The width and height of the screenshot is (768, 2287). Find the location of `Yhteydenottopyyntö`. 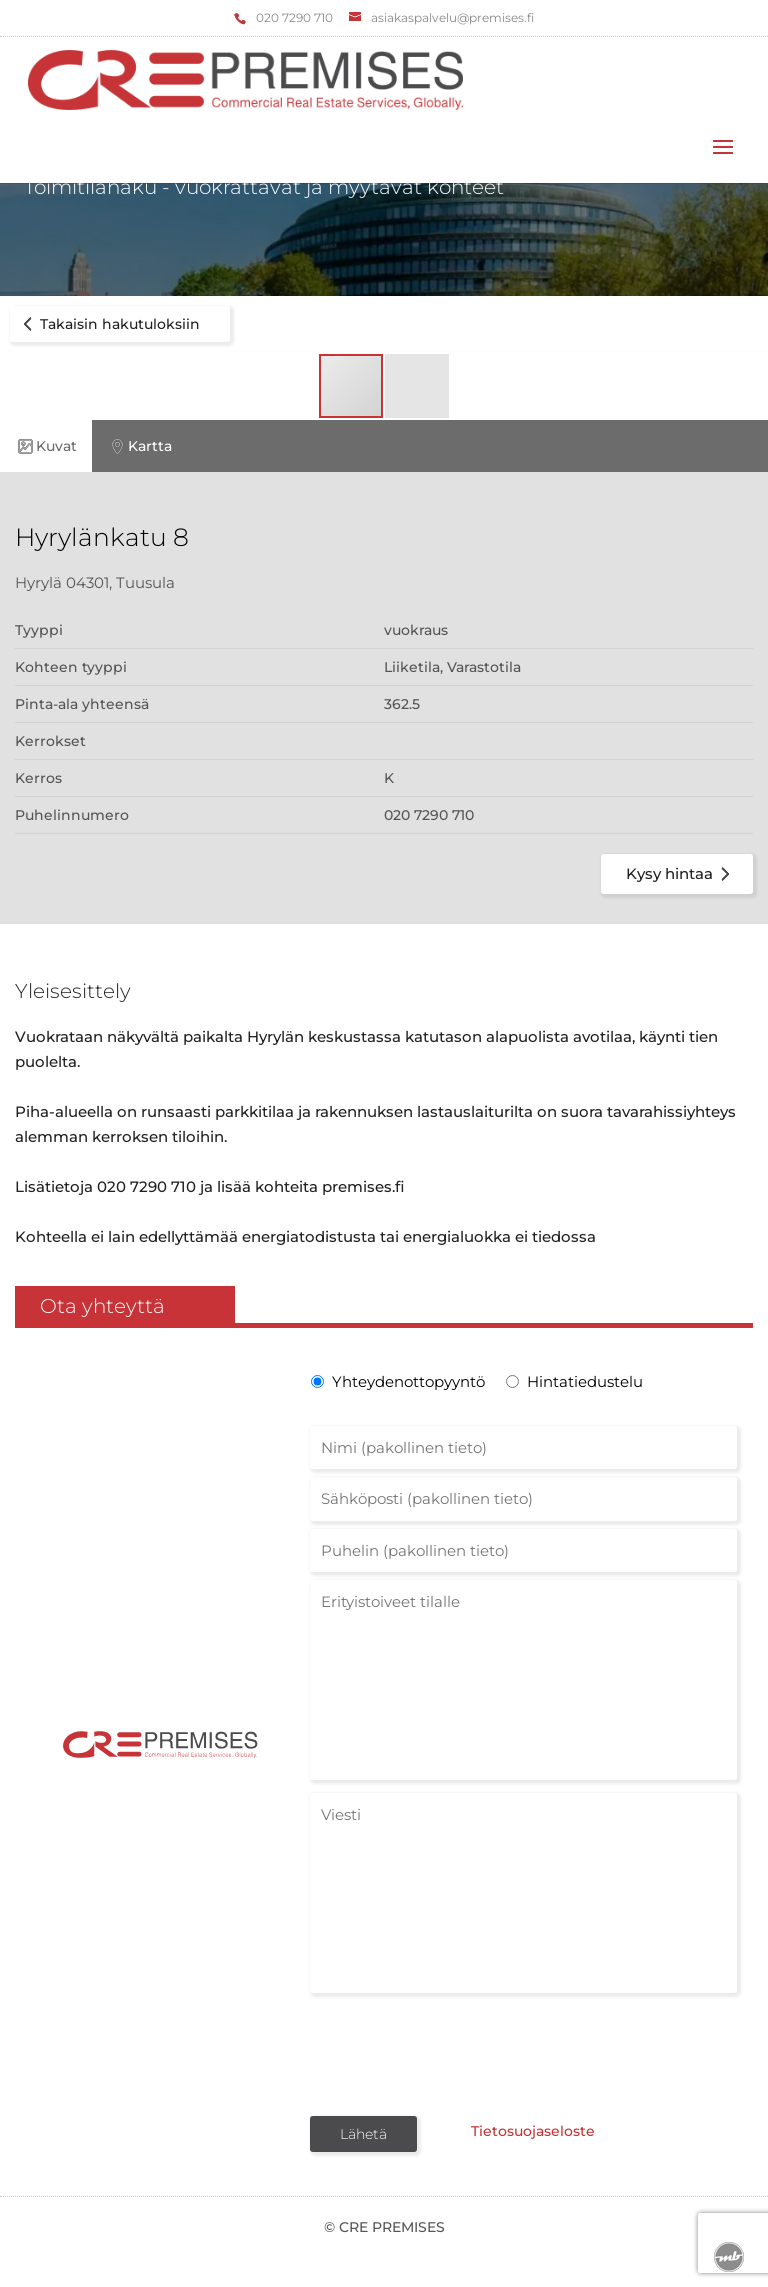

Yhteydenottopyyntö is located at coordinates (406, 1381).